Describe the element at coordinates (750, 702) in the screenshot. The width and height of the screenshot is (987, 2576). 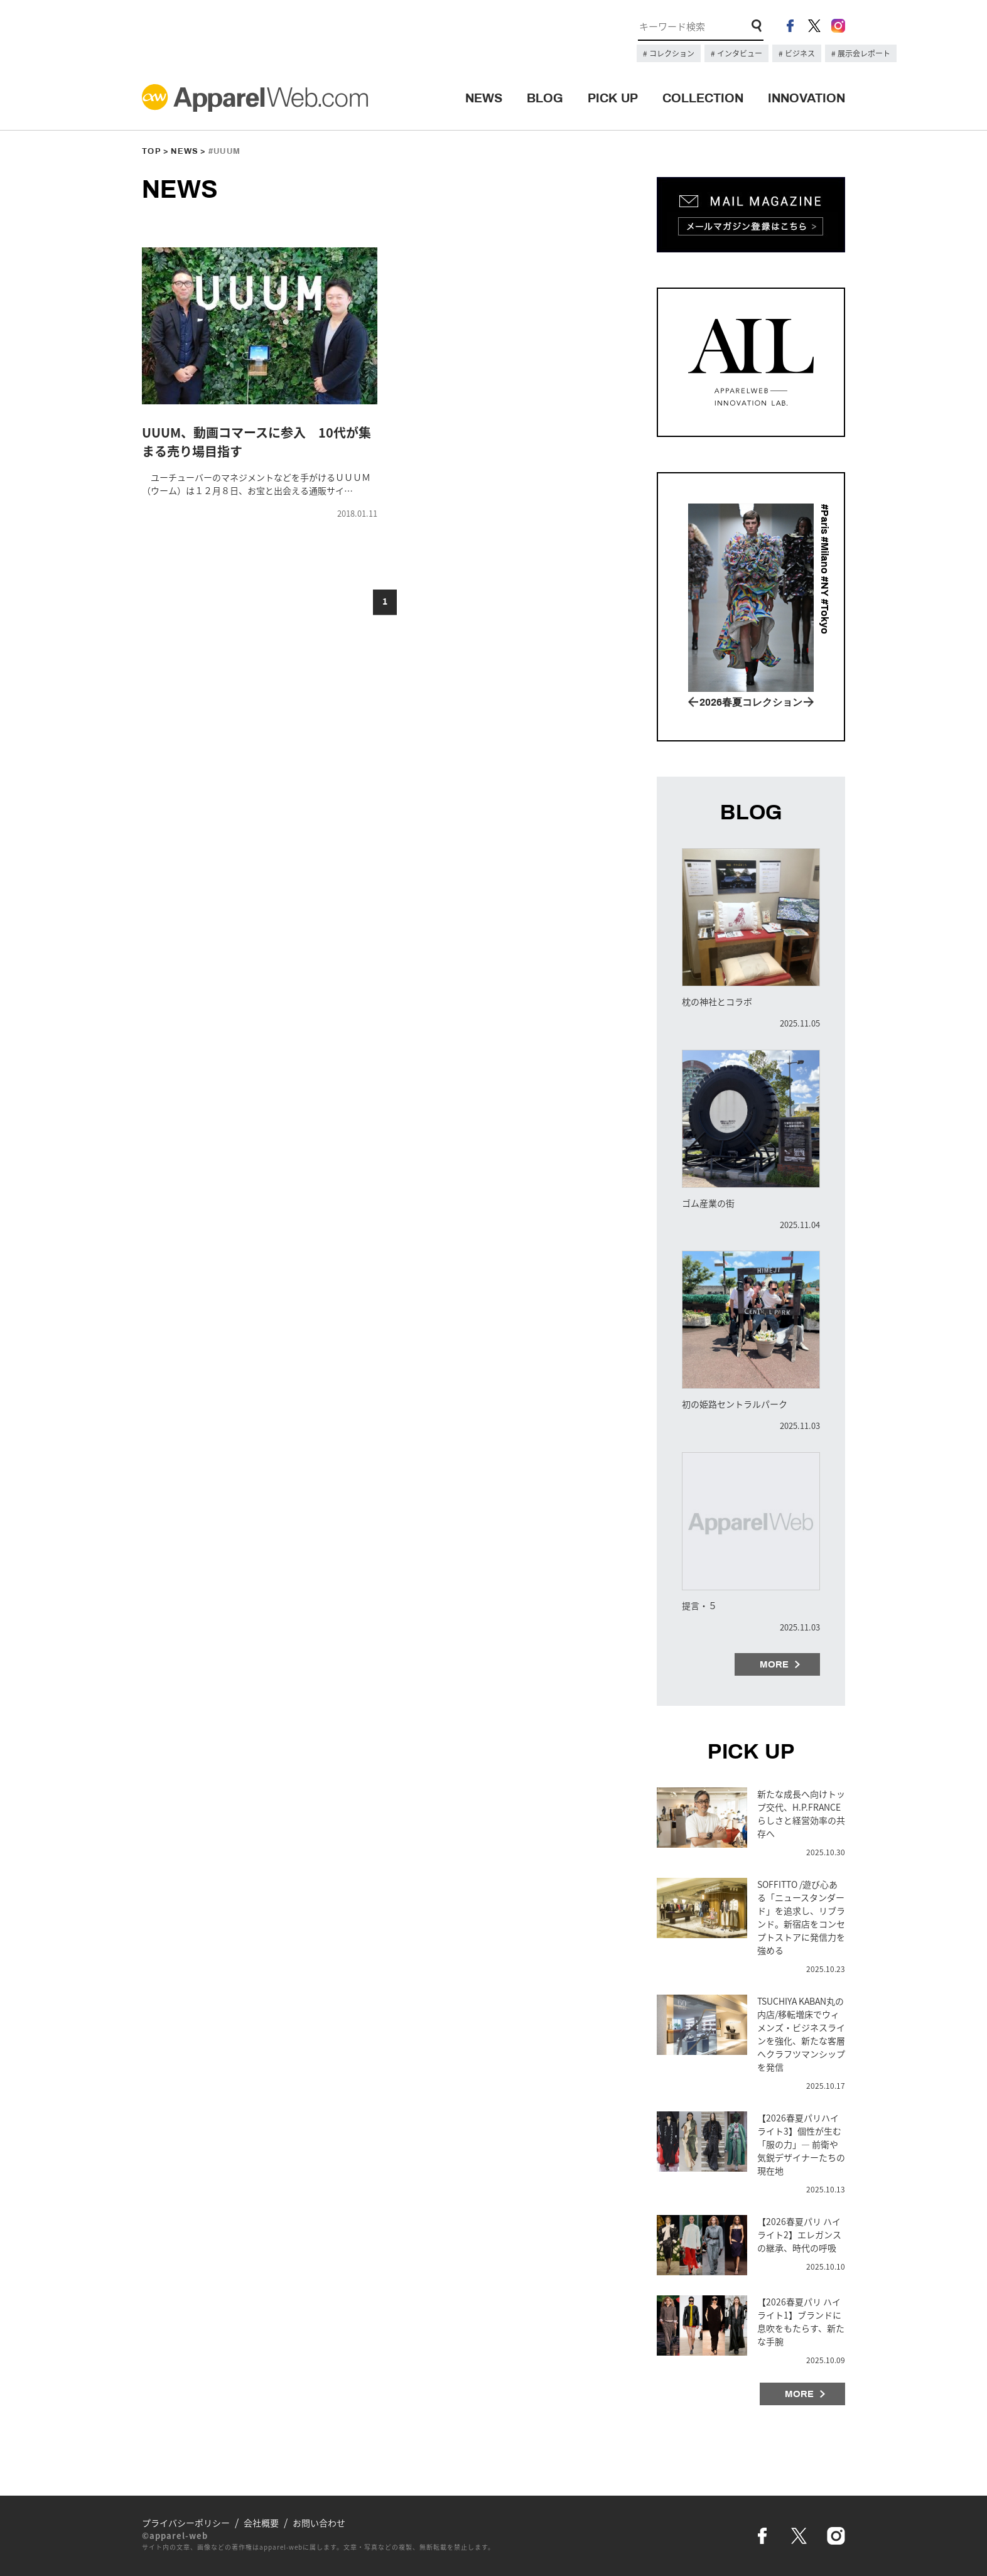
I see `2026春夏コレクション` at that location.